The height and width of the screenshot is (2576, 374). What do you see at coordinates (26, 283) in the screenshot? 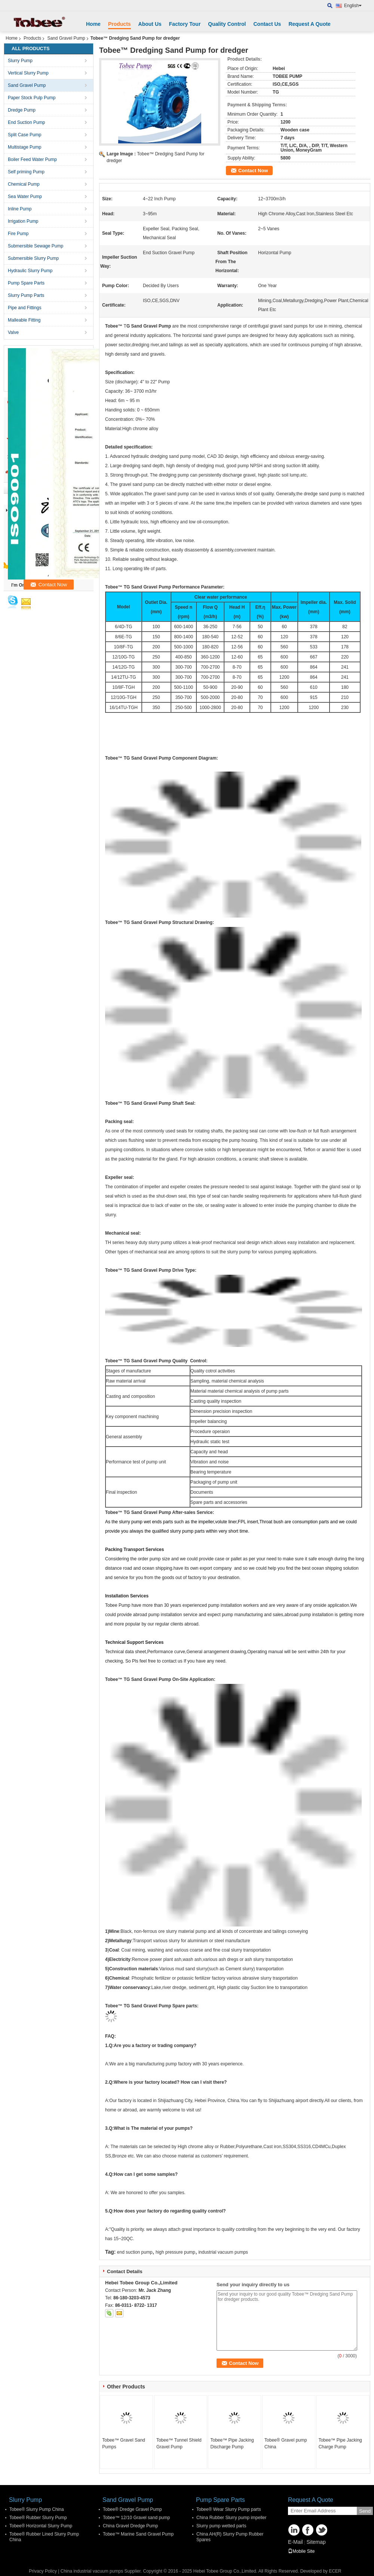
I see `Pump Spare Parts` at bounding box center [26, 283].